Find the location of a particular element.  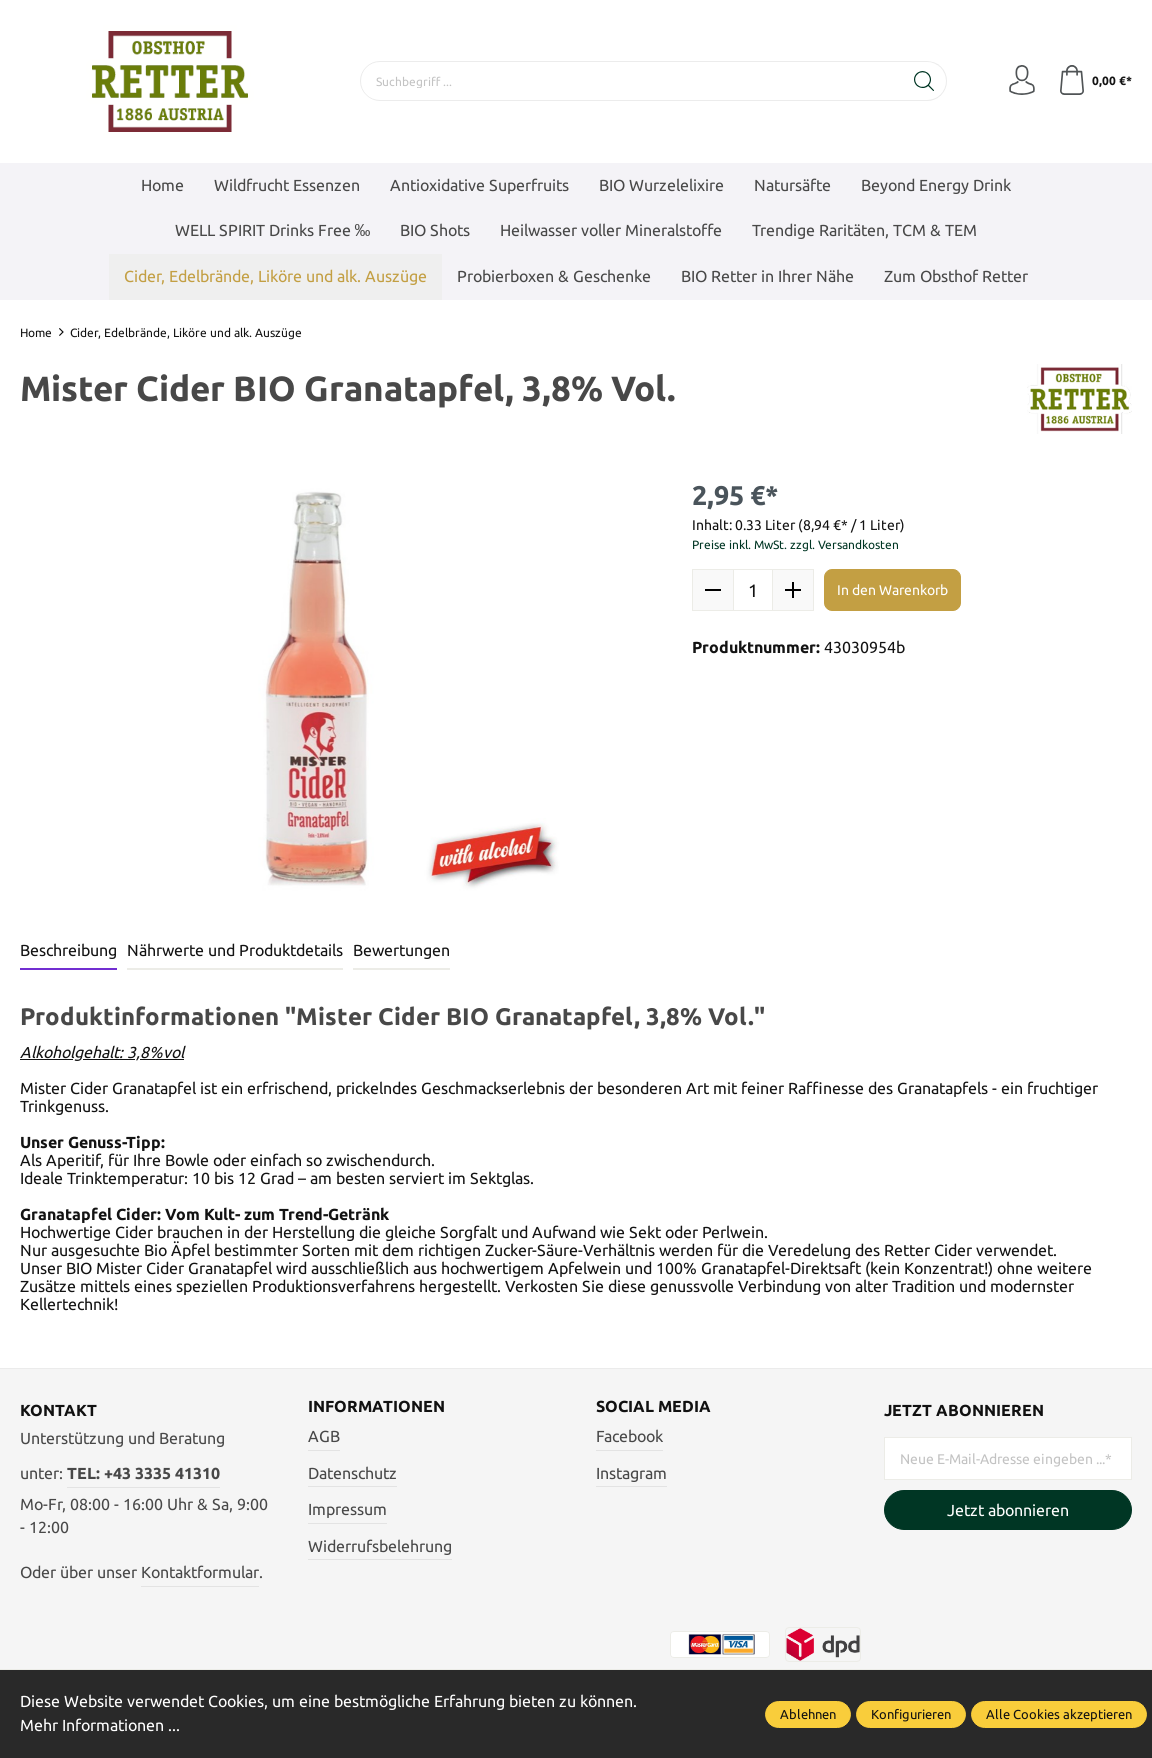

Social Media is located at coordinates (653, 1407).